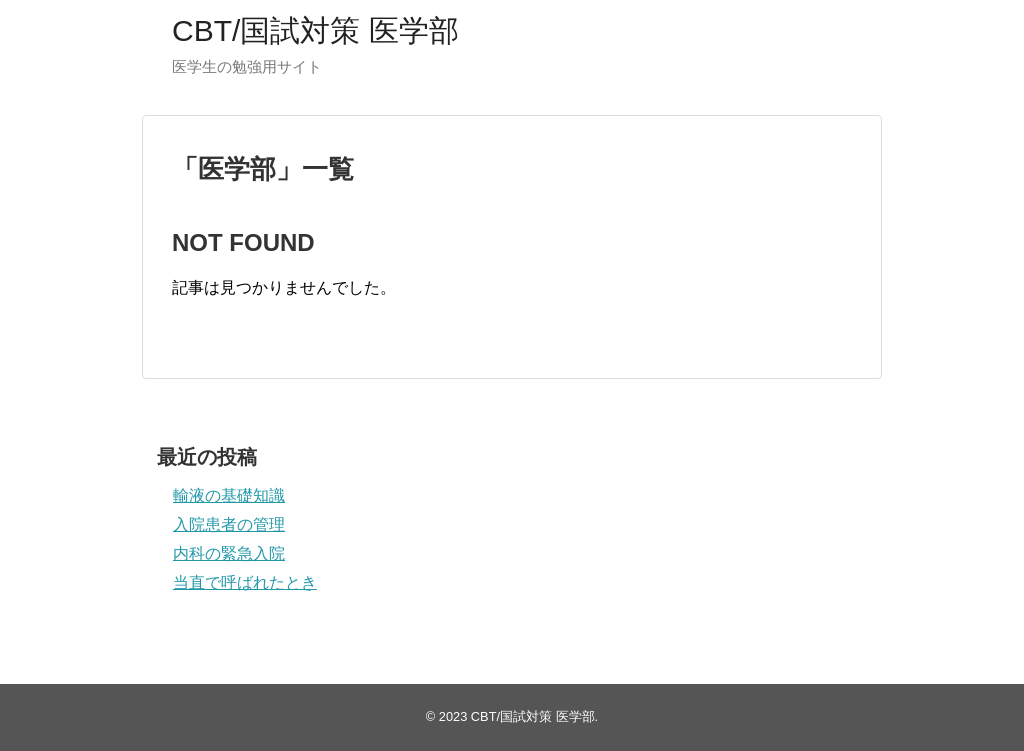 Image resolution: width=1024 pixels, height=751 pixels. Describe the element at coordinates (229, 524) in the screenshot. I see `入院患者の管理` at that location.